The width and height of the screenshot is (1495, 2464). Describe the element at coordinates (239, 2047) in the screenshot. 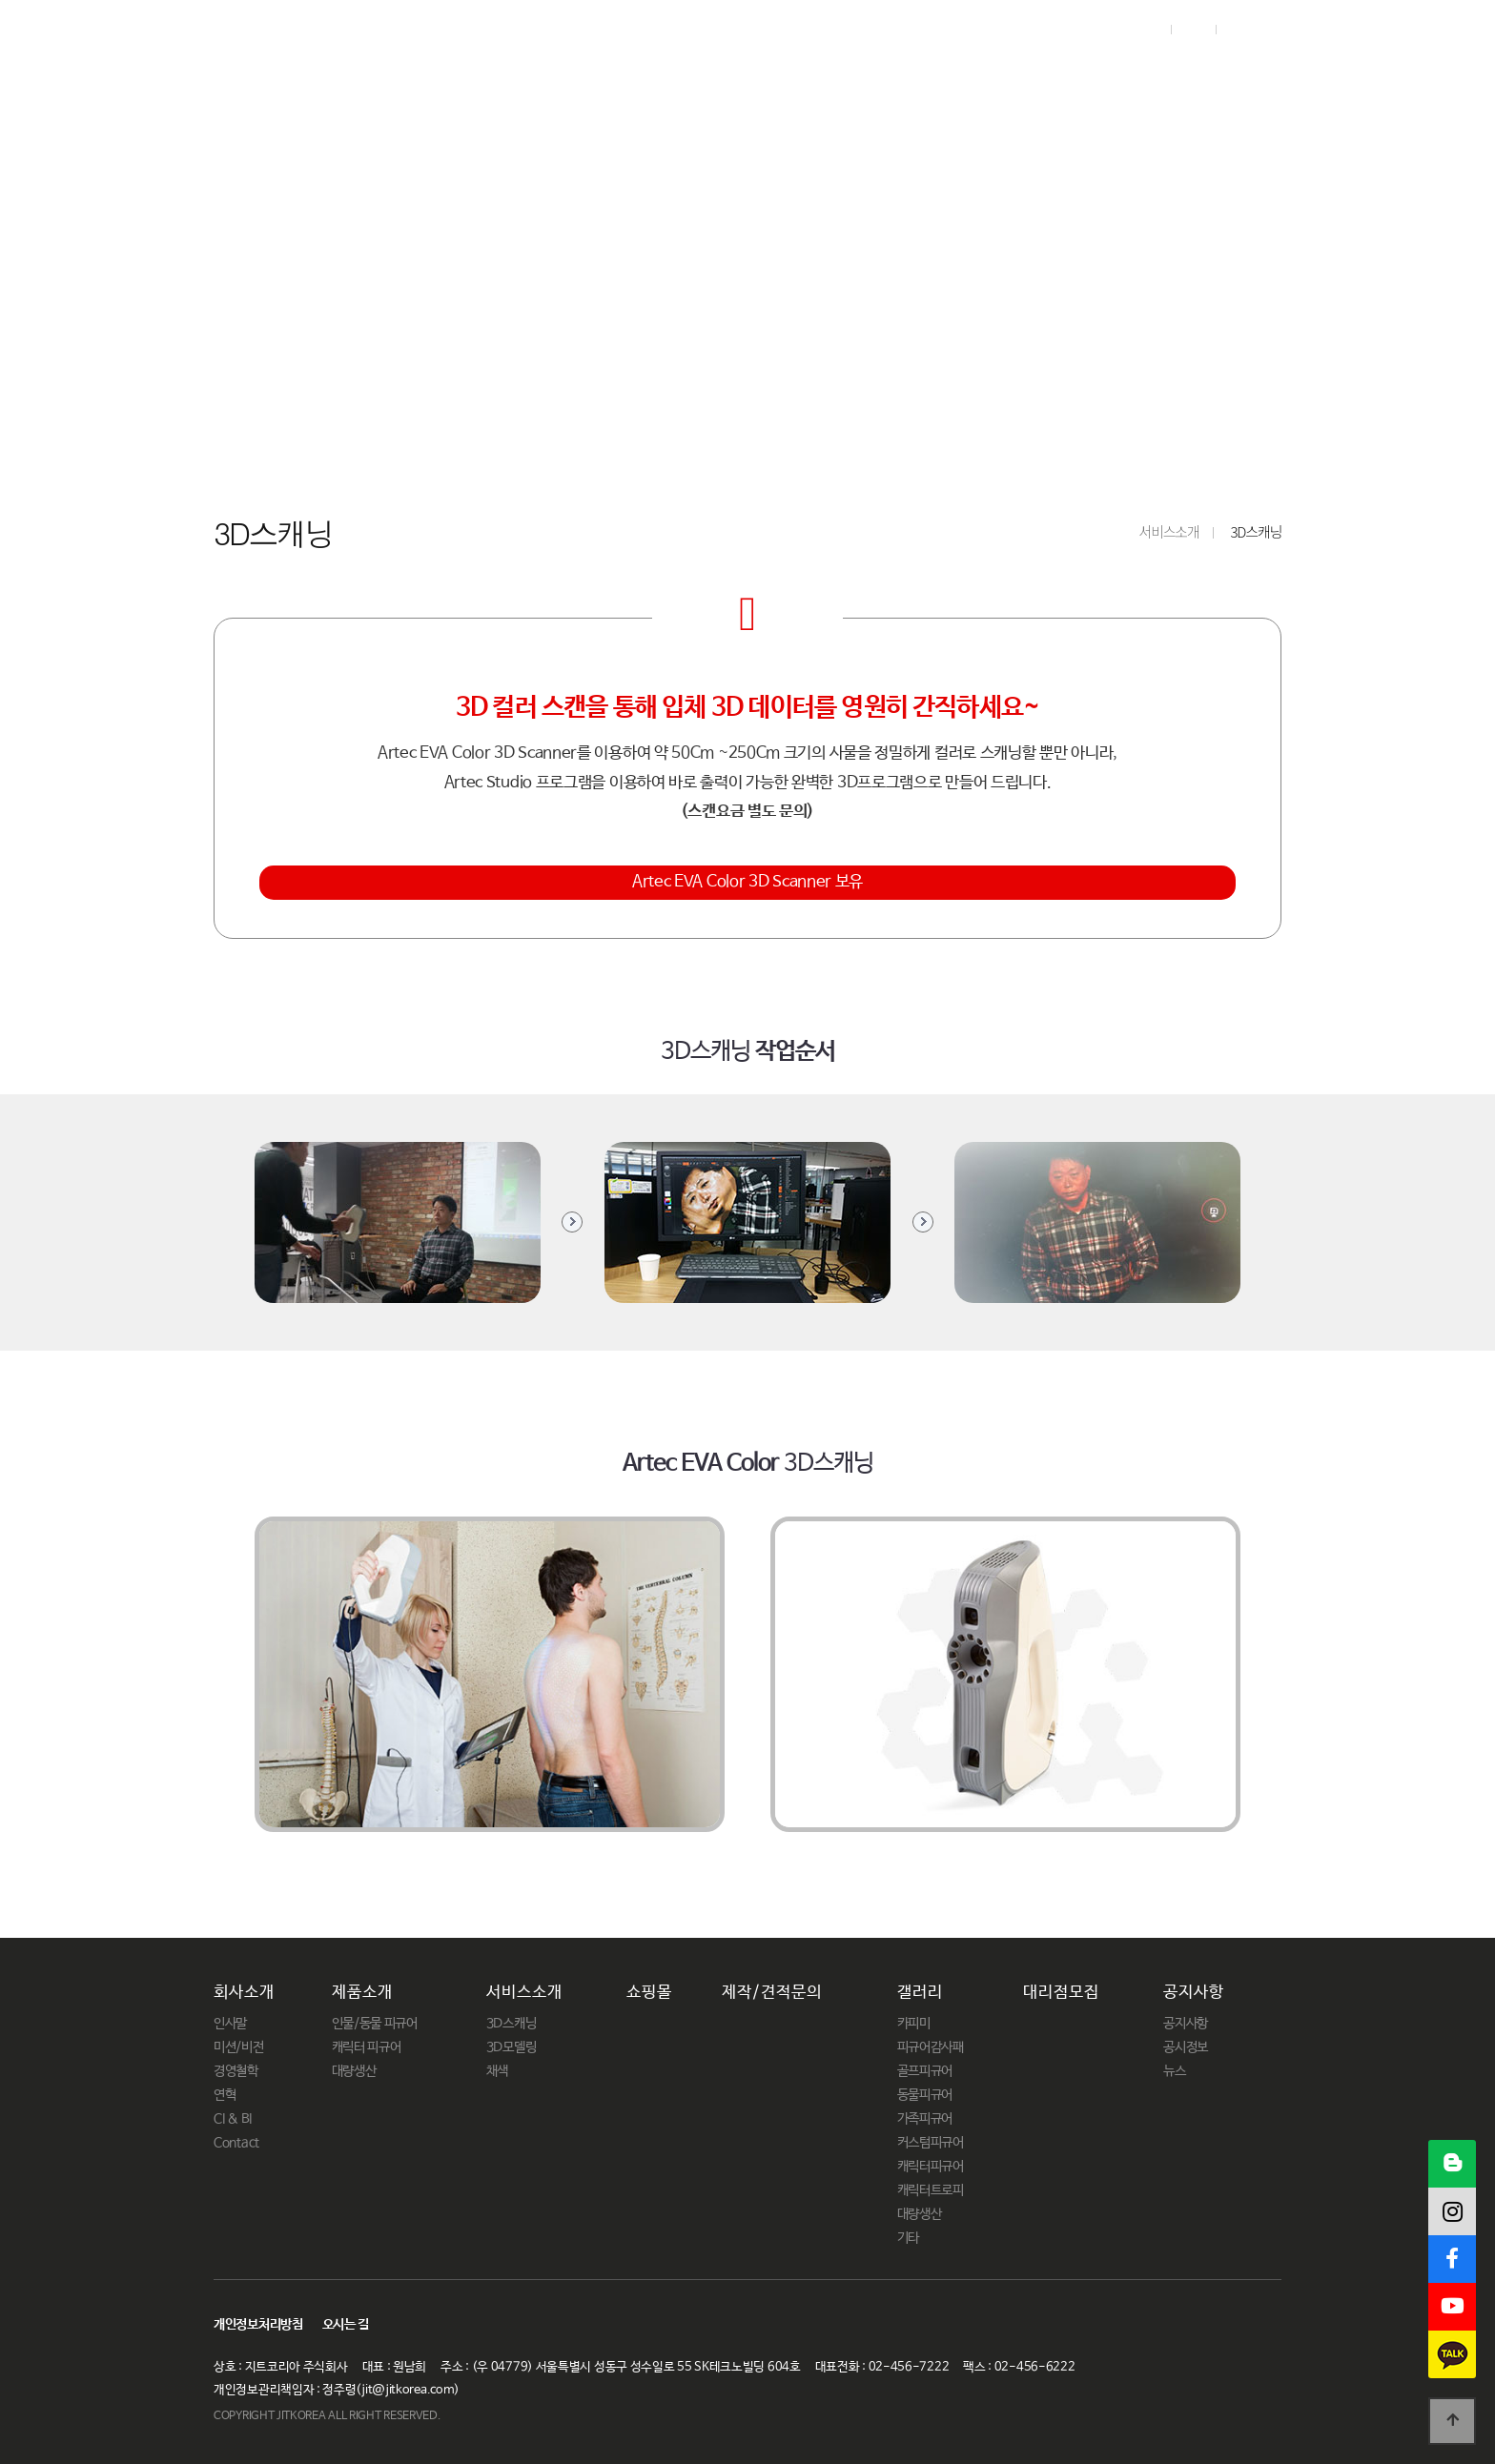

I see `미션/비전` at that location.